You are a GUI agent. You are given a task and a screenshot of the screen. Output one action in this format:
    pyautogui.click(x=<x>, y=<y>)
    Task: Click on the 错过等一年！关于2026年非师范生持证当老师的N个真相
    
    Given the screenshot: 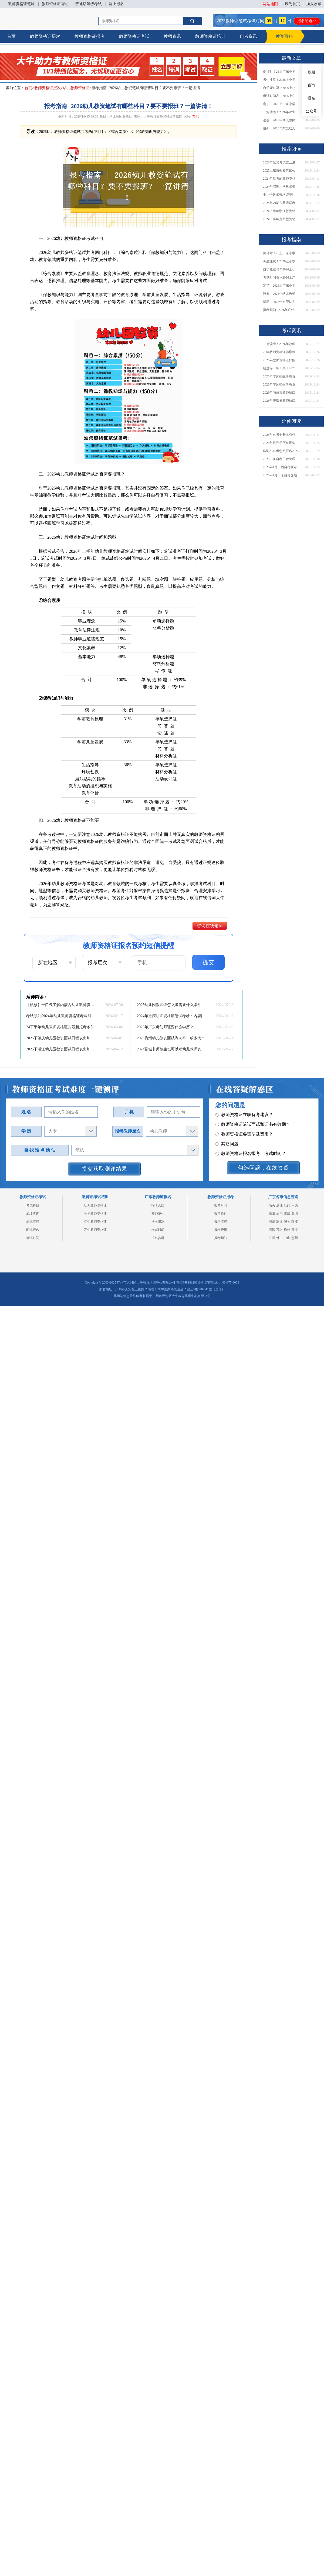 What is the action you would take?
    pyautogui.click(x=282, y=368)
    